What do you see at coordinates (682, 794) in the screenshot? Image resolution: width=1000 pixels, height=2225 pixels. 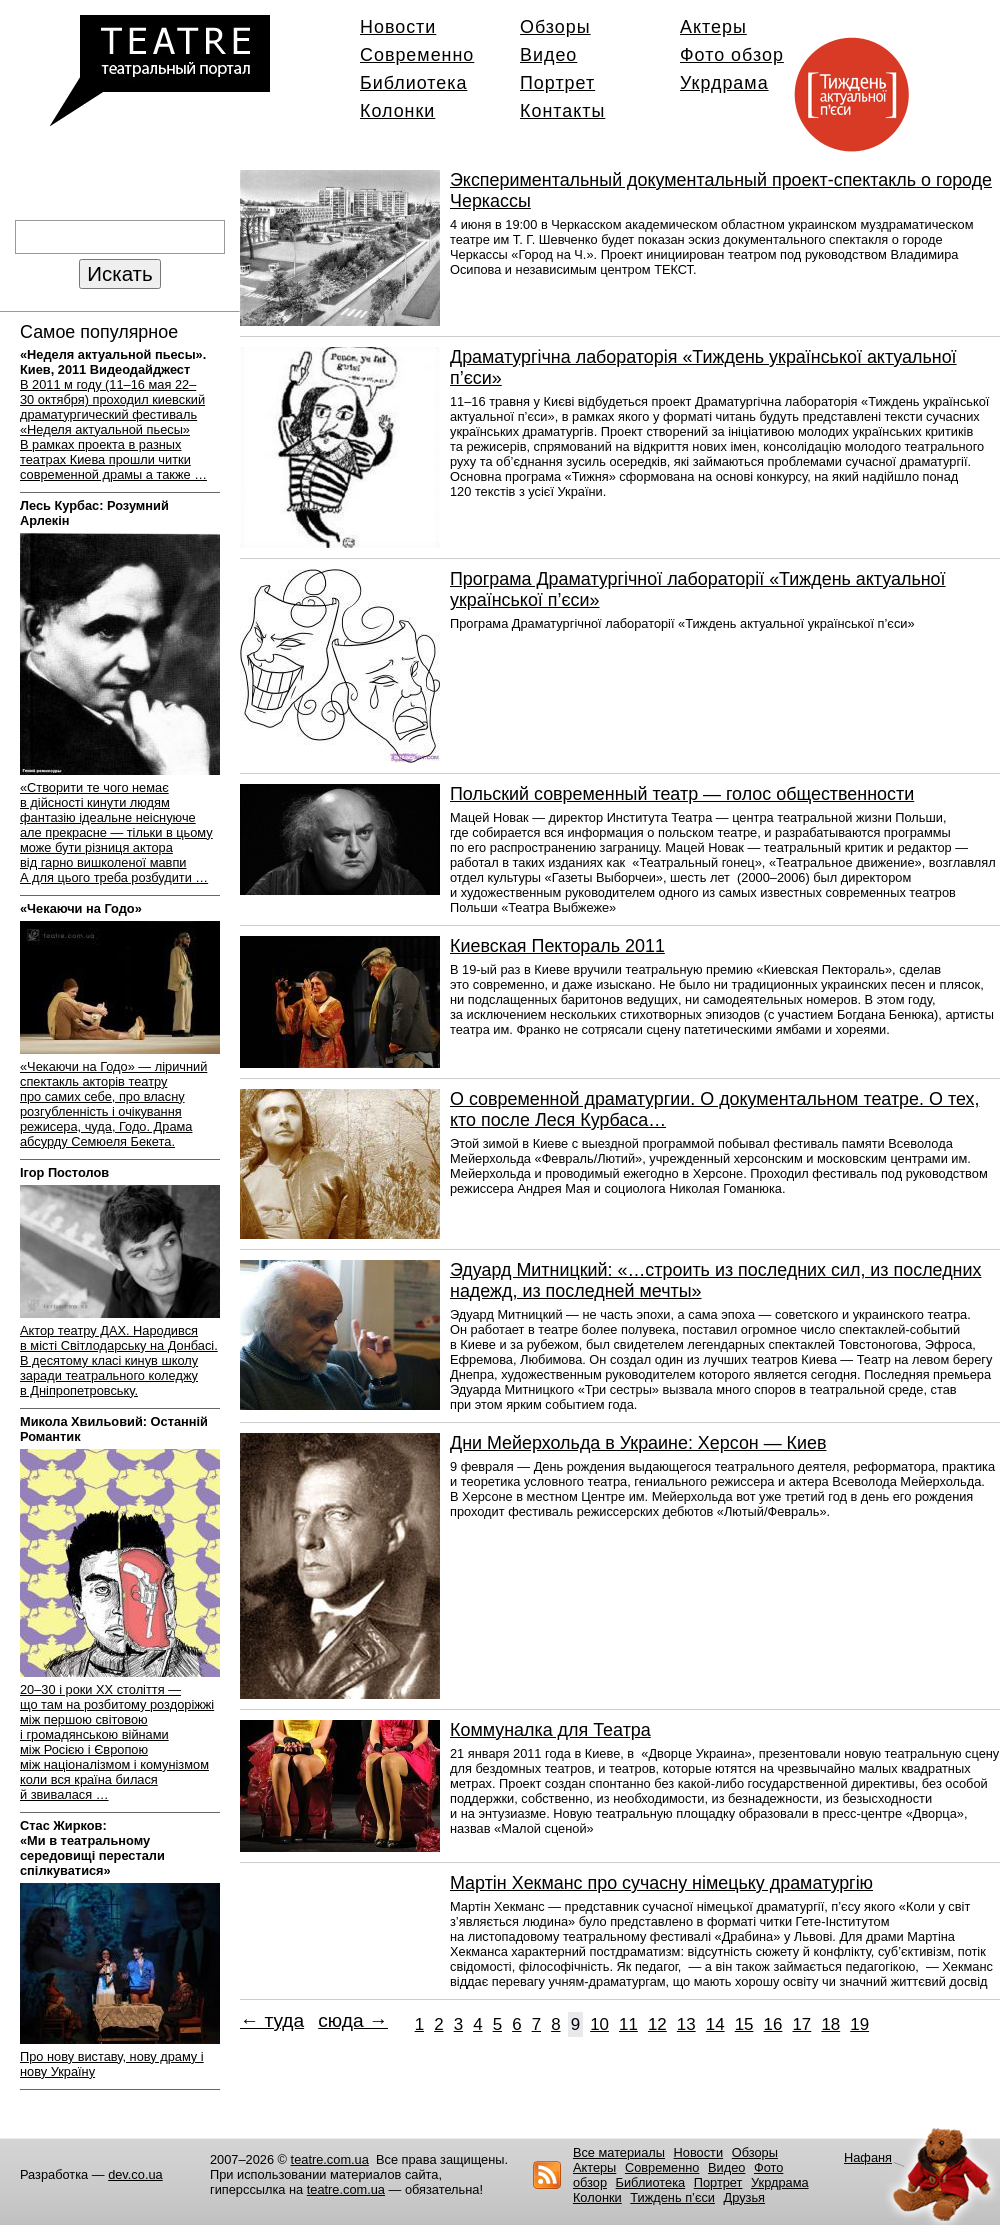 I see `Польский современный театр — голос общественности` at bounding box center [682, 794].